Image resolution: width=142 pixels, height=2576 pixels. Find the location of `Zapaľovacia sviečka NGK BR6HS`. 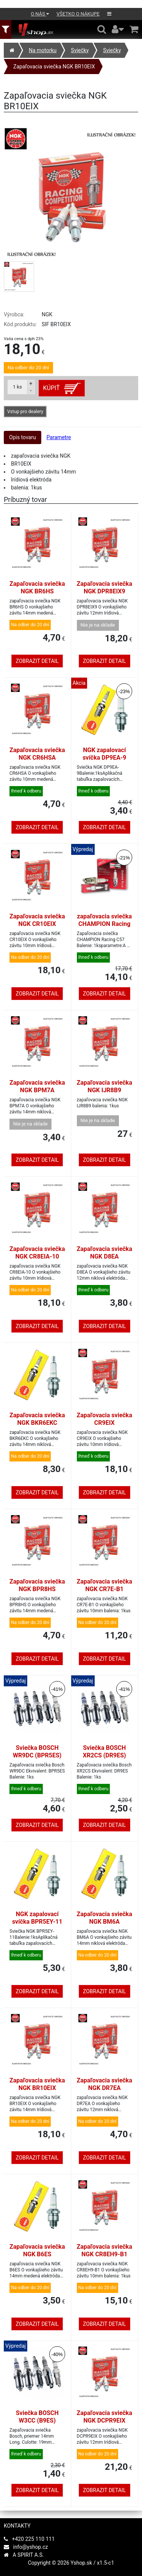

Zapaľovacia sviečka NGK BR6HS is located at coordinates (37, 587).